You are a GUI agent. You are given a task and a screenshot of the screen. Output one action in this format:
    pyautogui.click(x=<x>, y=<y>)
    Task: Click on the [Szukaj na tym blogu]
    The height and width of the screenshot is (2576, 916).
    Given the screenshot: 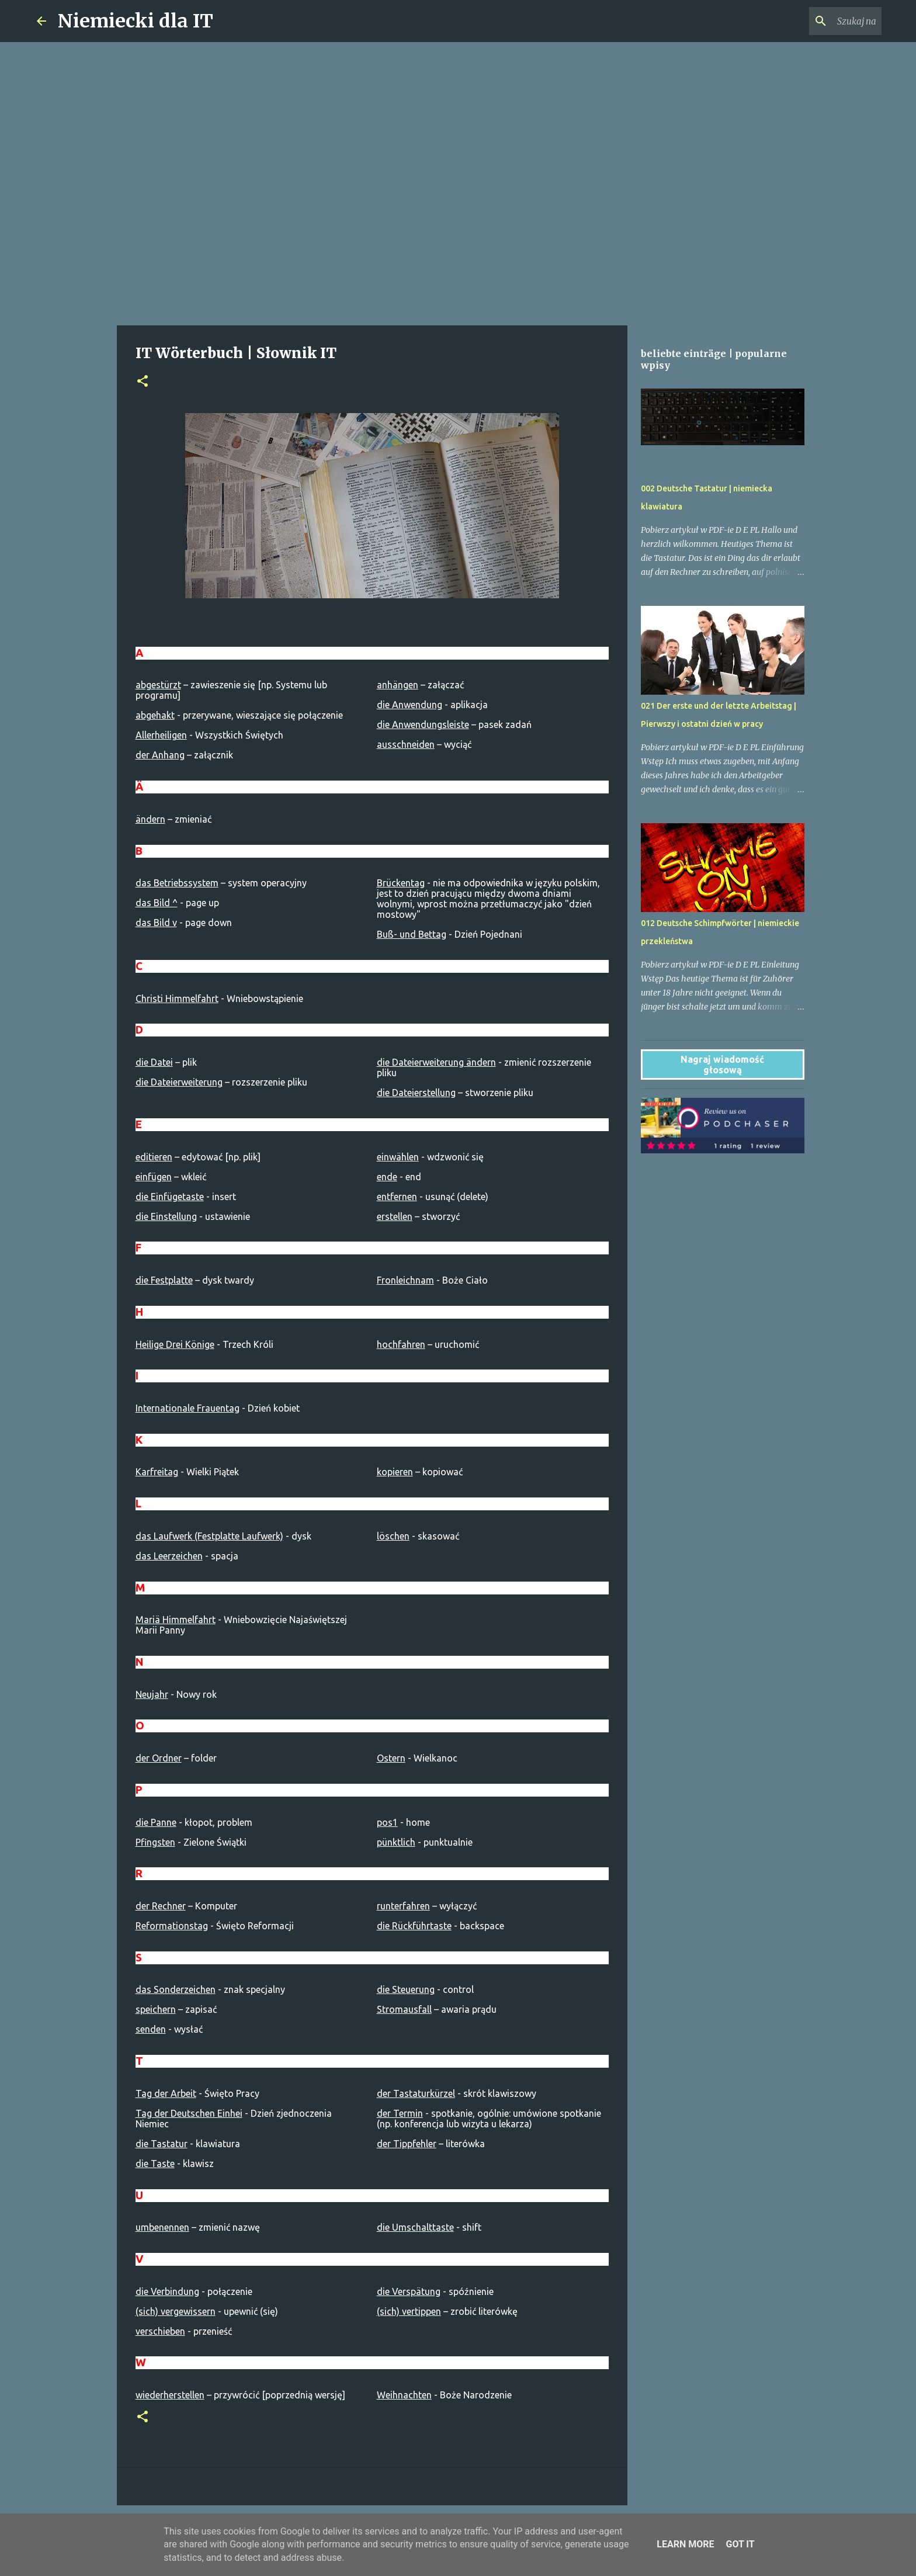 What is the action you would take?
    pyautogui.click(x=820, y=21)
    